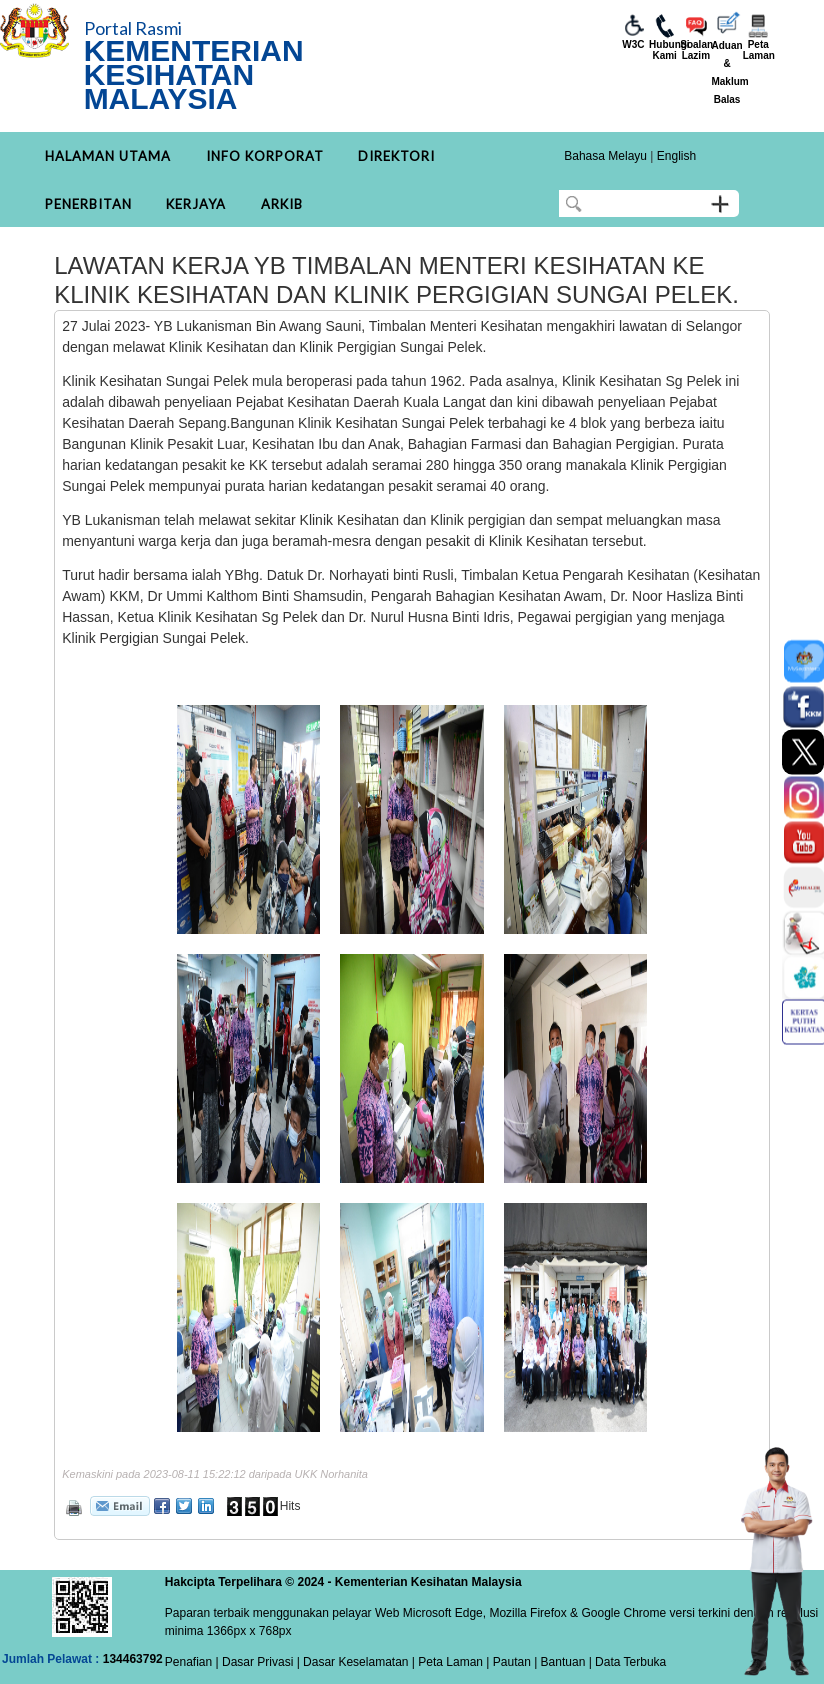 The image size is (824, 1684). What do you see at coordinates (192, 1662) in the screenshot?
I see `Penafian |` at bounding box center [192, 1662].